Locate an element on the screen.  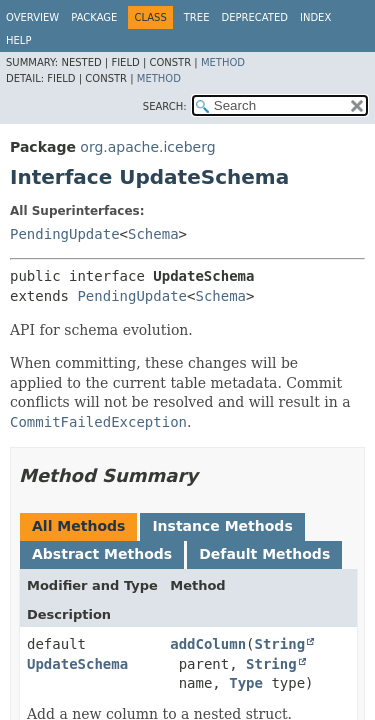
Overview is located at coordinates (32, 17).